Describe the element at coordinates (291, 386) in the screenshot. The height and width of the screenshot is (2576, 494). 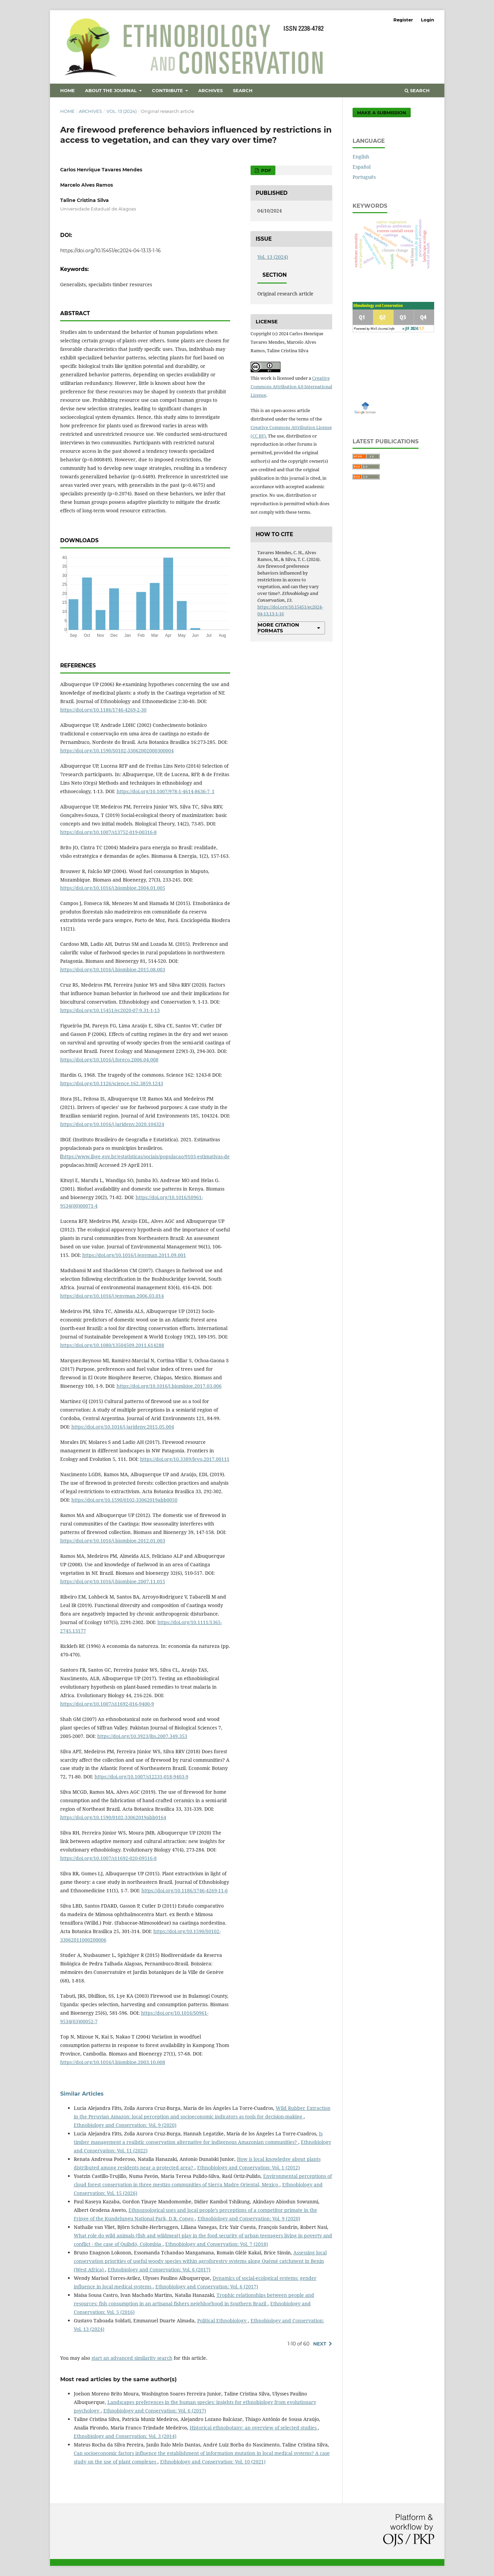
I see `Creative Commons Attribution 4.0 International License` at that location.